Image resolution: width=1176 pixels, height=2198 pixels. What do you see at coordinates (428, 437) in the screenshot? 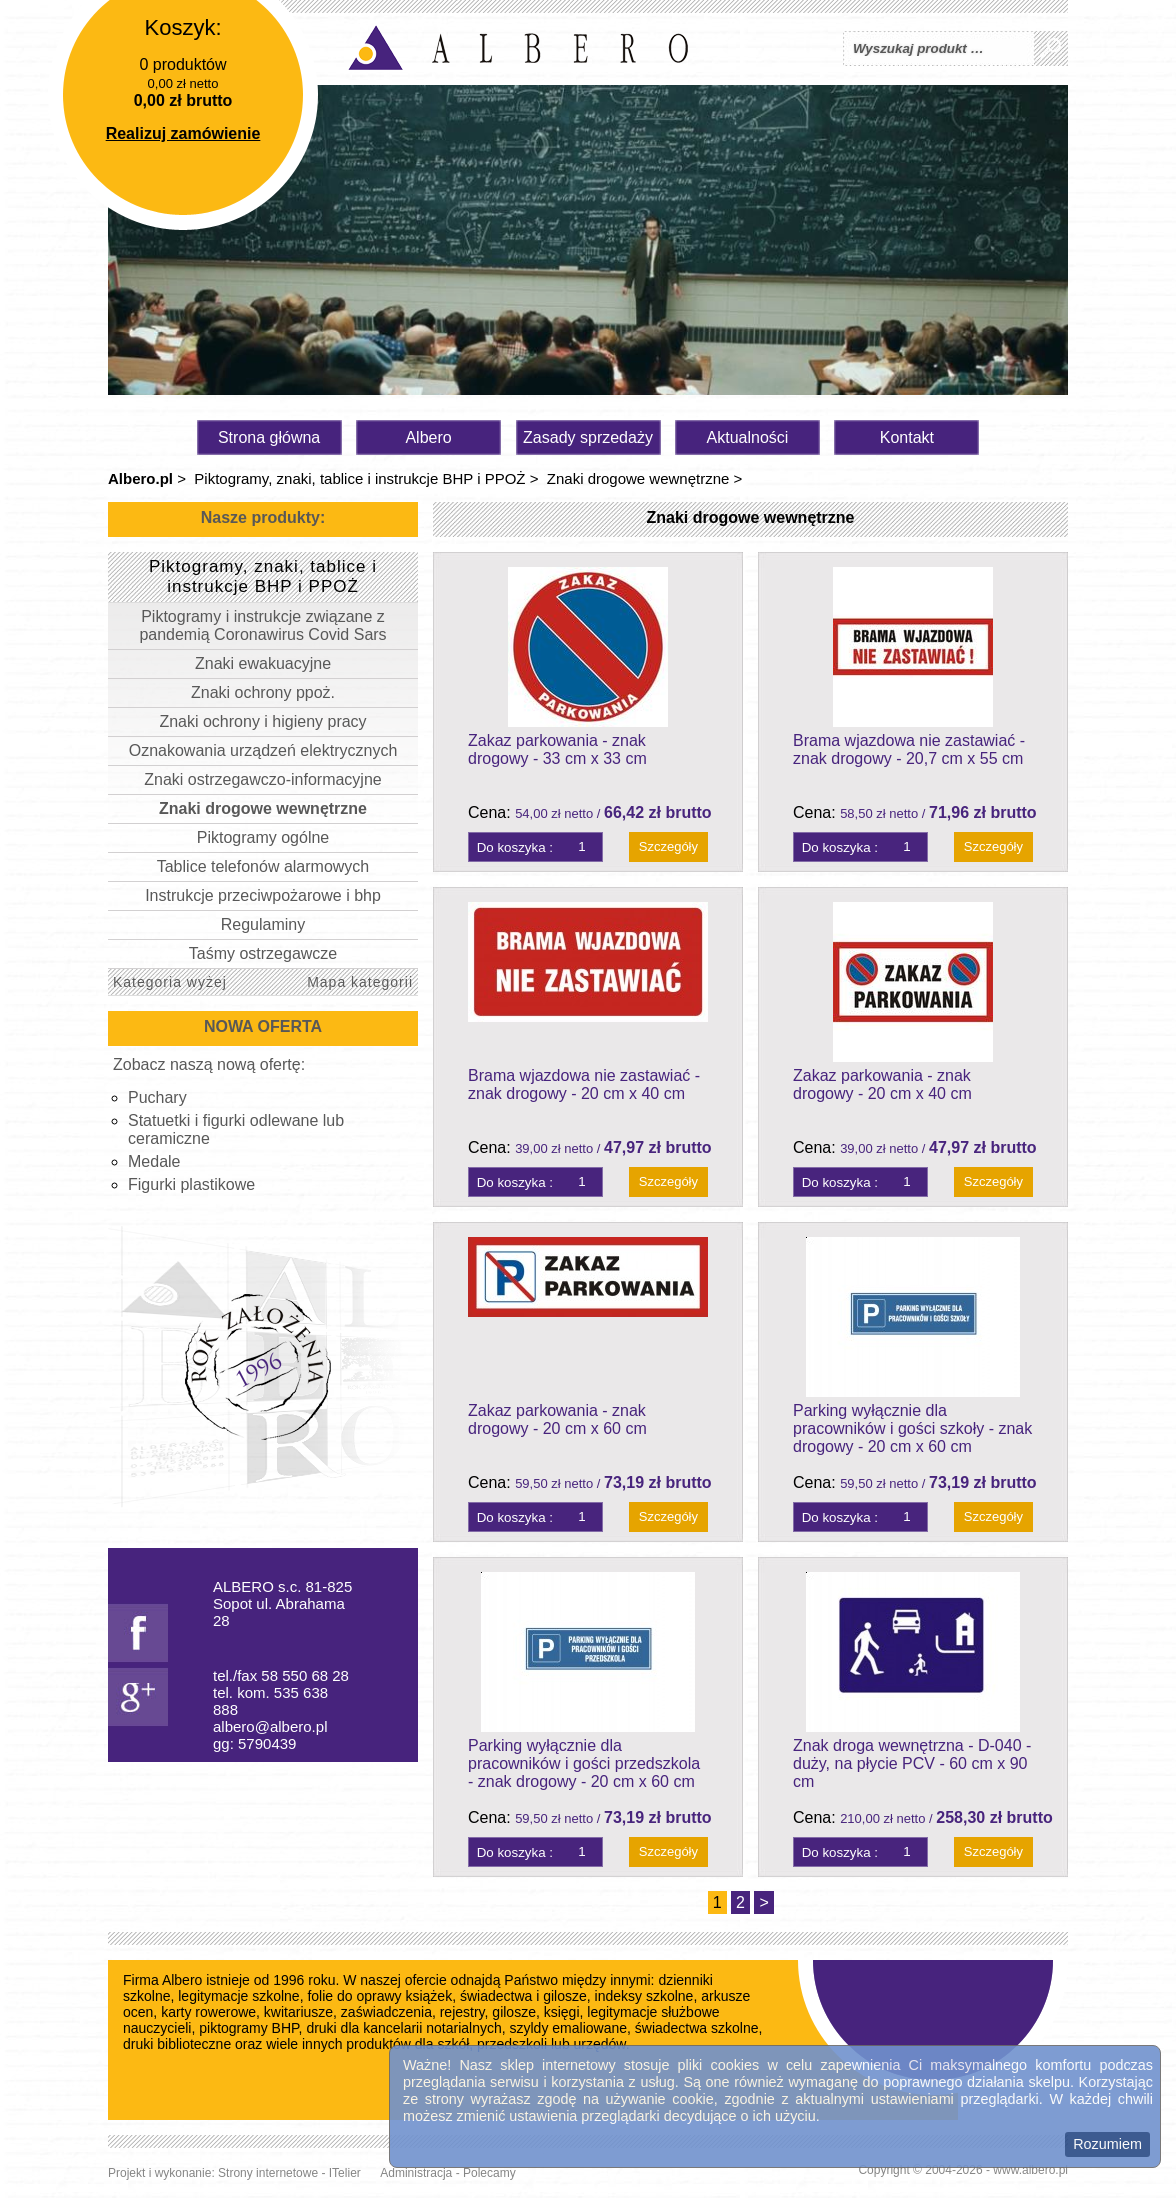
I see `Albero` at bounding box center [428, 437].